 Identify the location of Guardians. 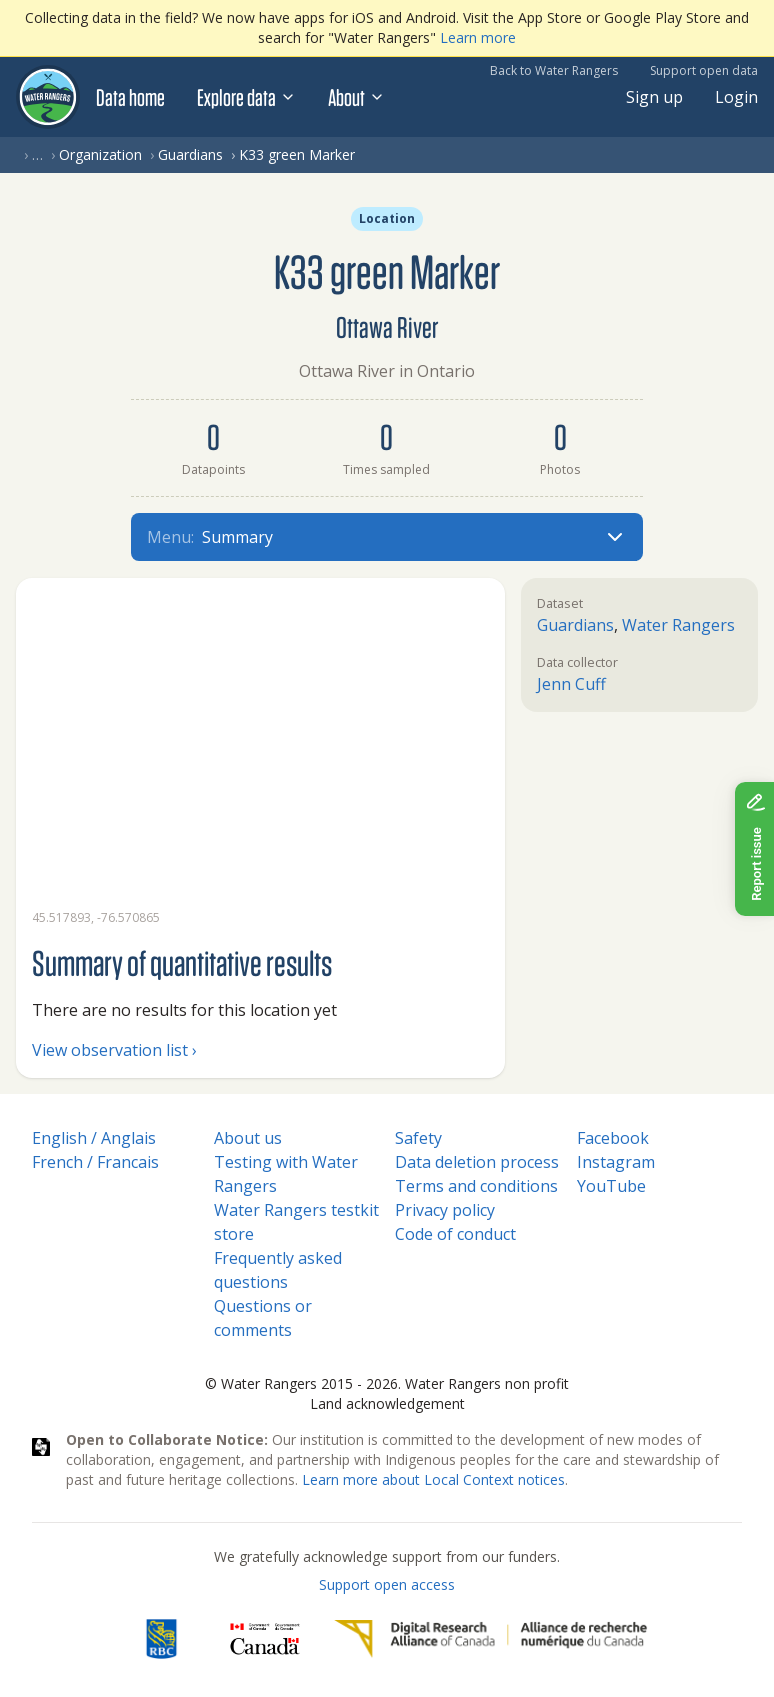
(190, 154).